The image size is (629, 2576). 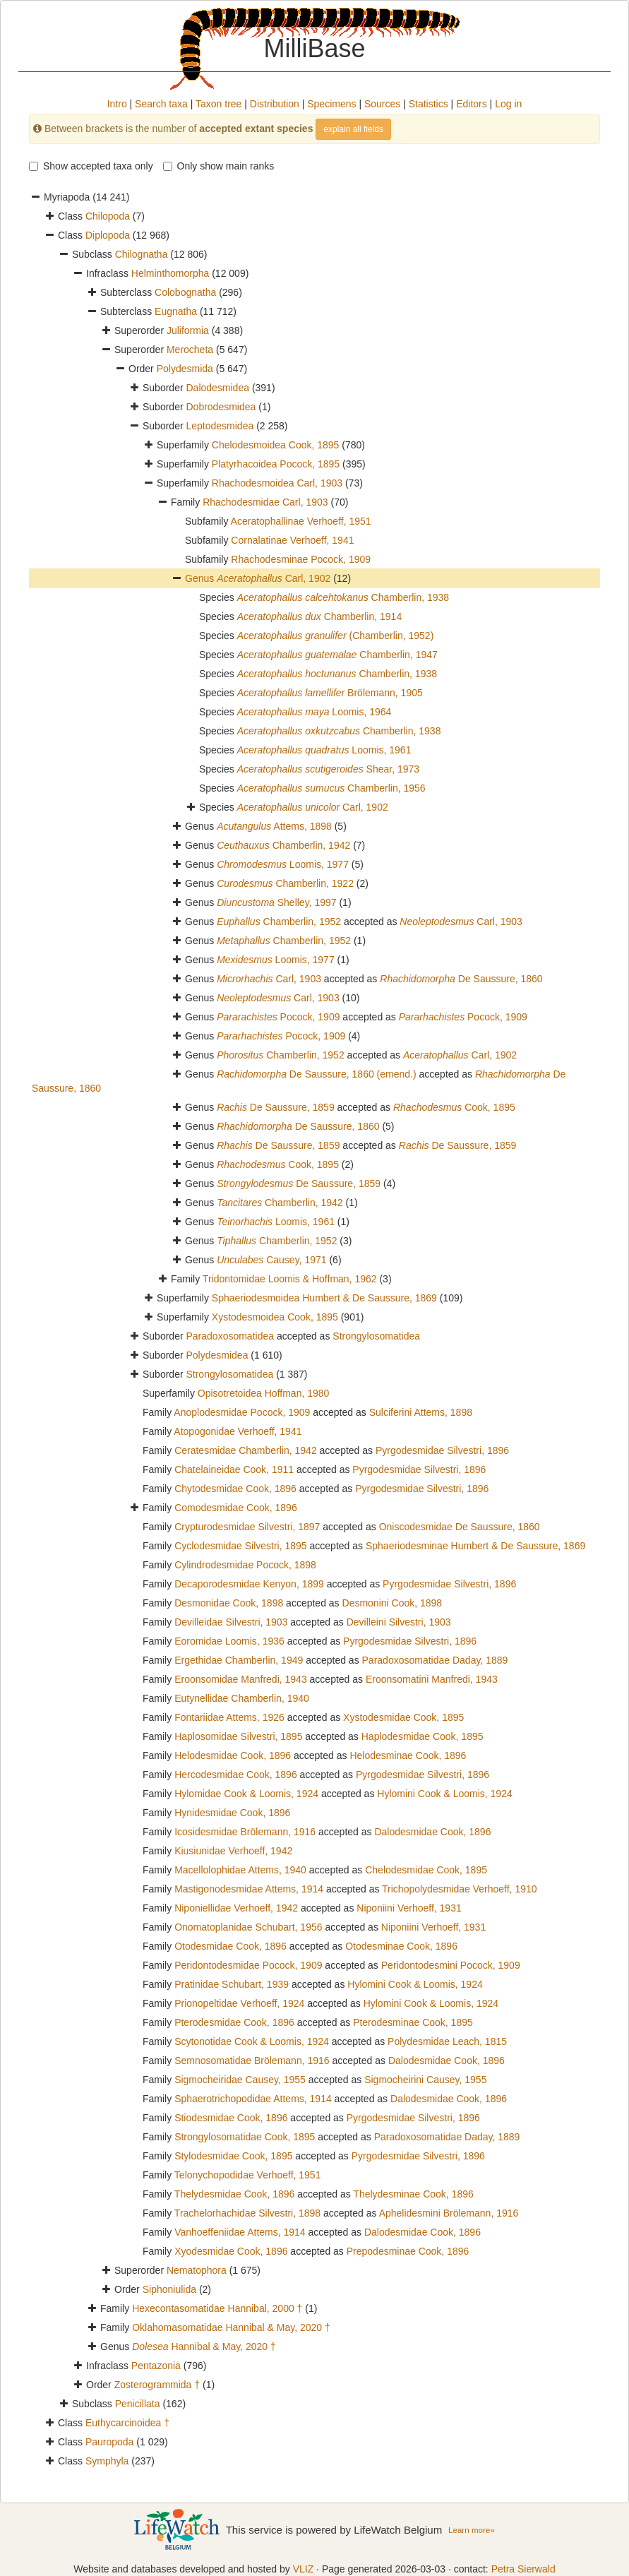 I want to click on Hylomini Cook & Loomis, 1924, so click(x=444, y=1793).